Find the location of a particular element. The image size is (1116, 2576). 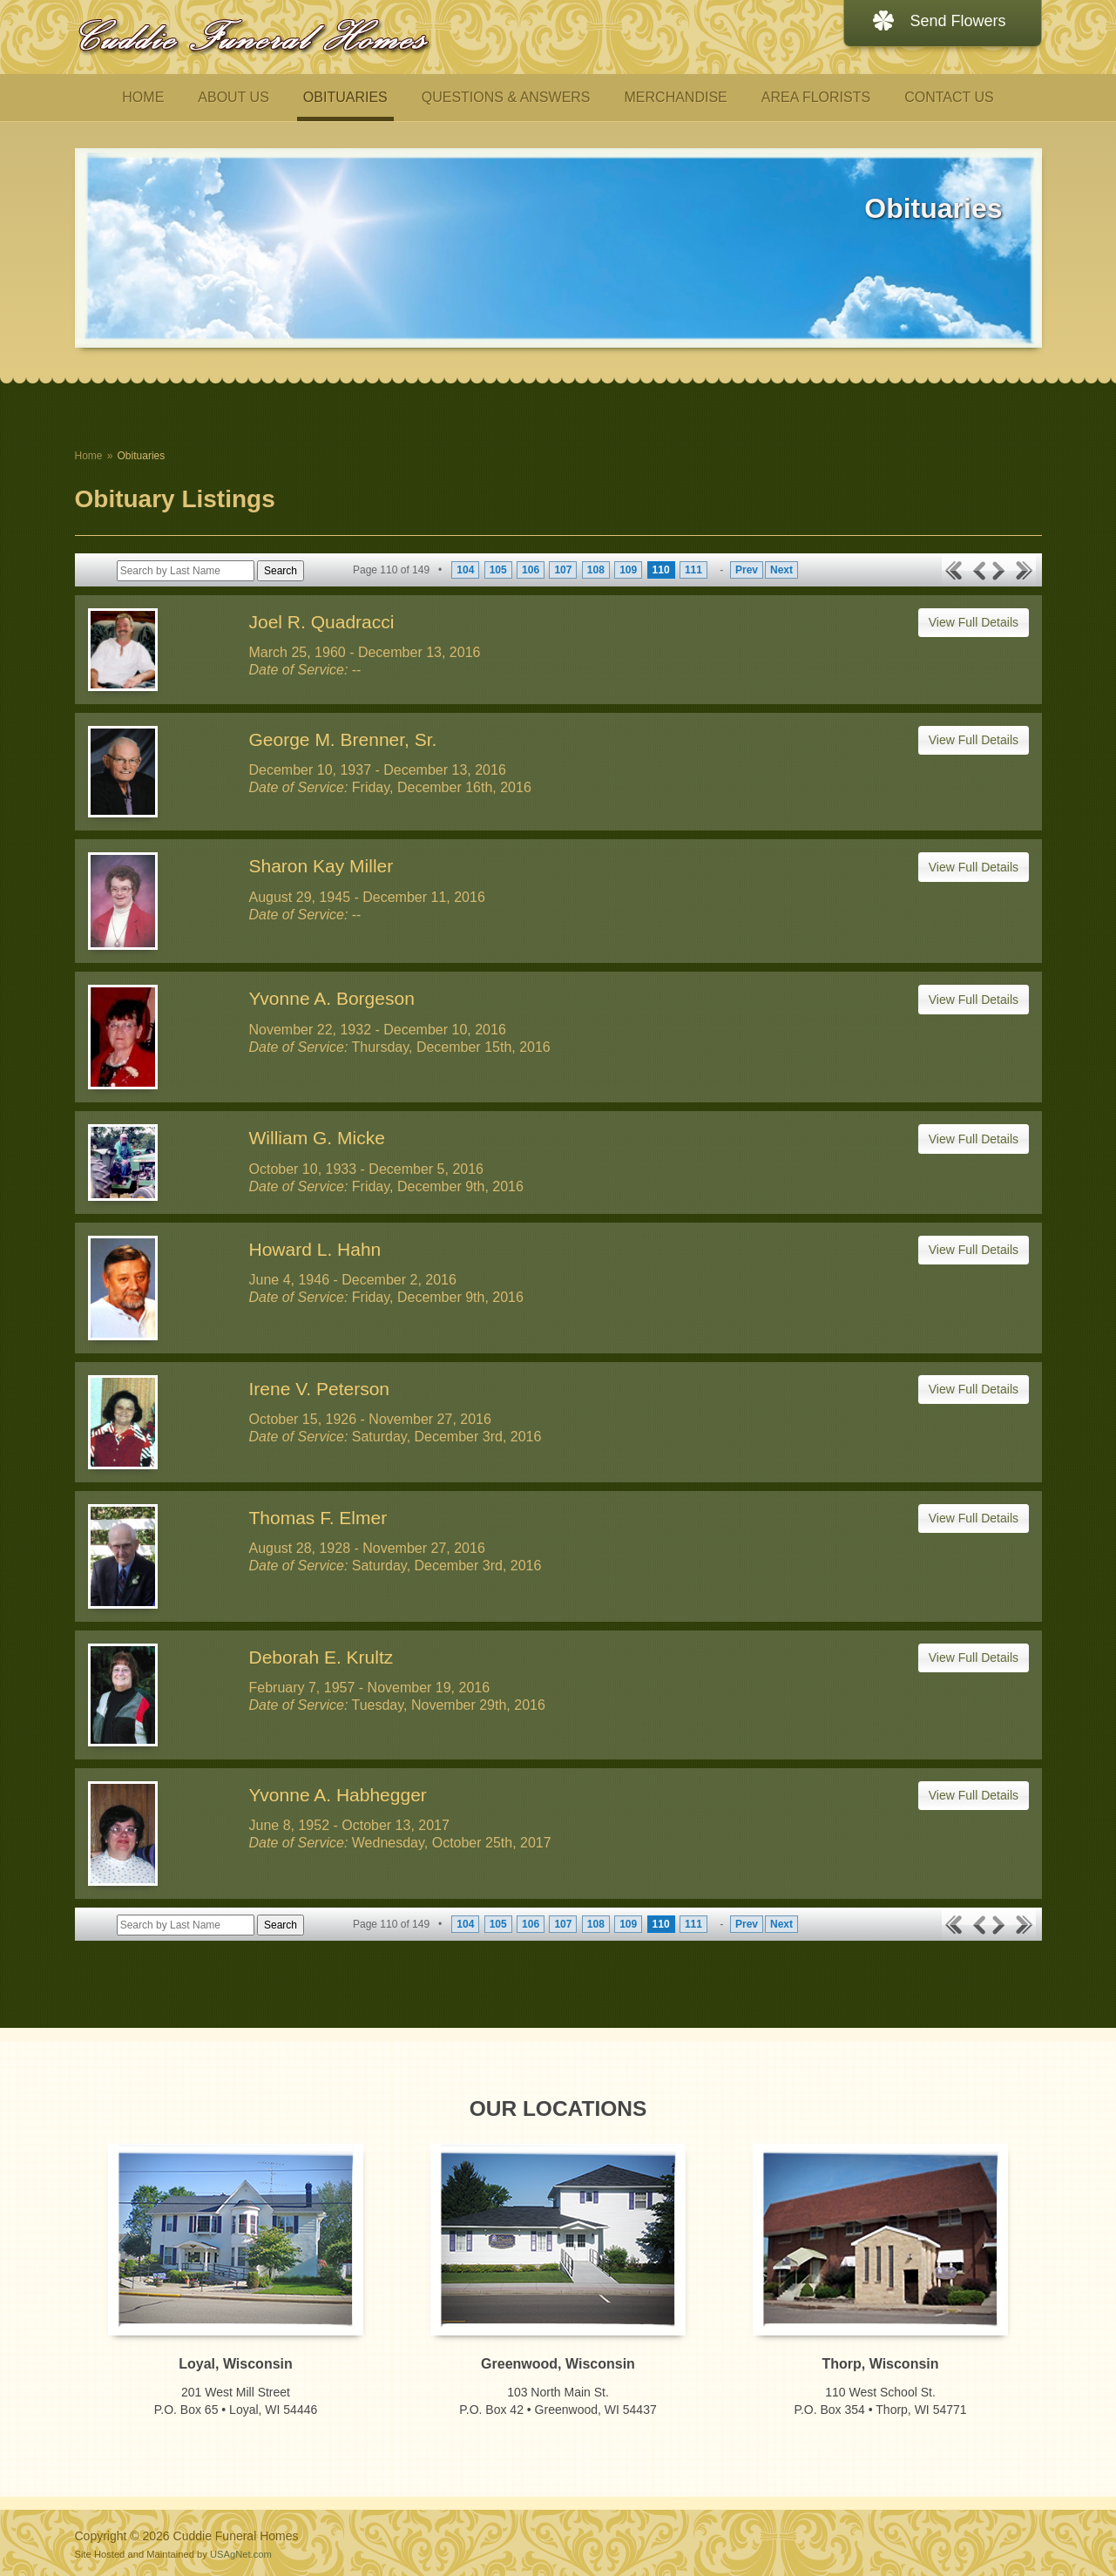

Home is located at coordinates (89, 456).